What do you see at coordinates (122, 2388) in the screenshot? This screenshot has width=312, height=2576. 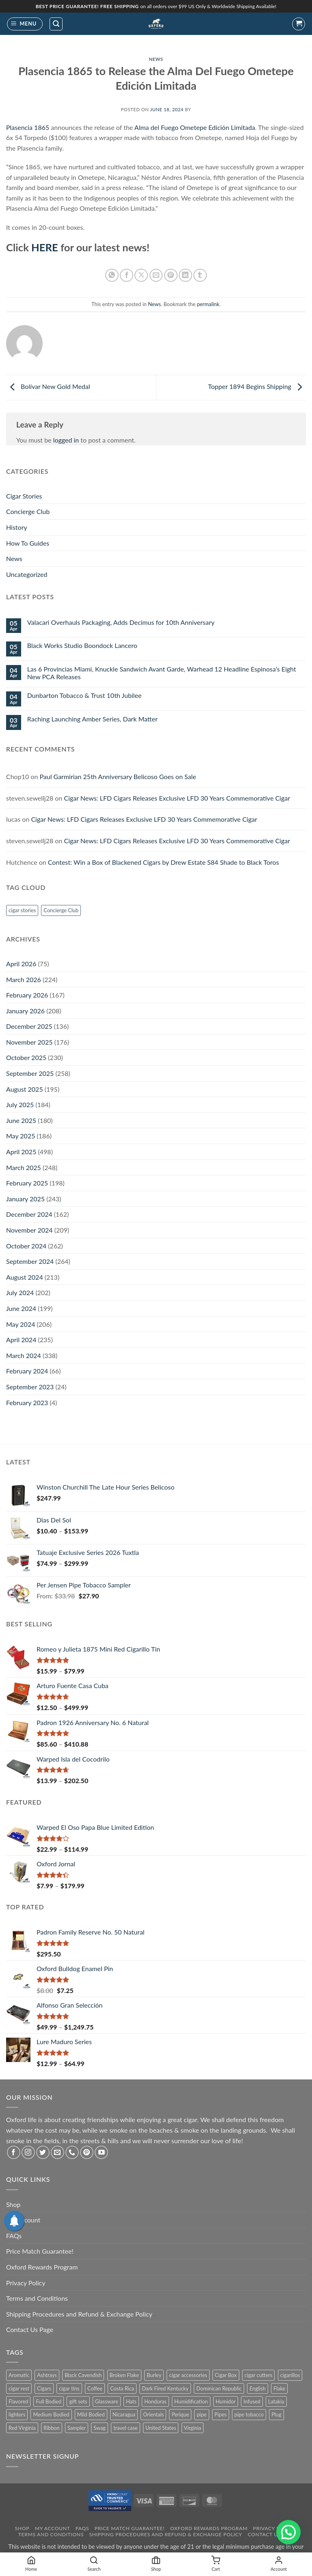 I see `Costa Rica [Costa Rica (28 products)]` at bounding box center [122, 2388].